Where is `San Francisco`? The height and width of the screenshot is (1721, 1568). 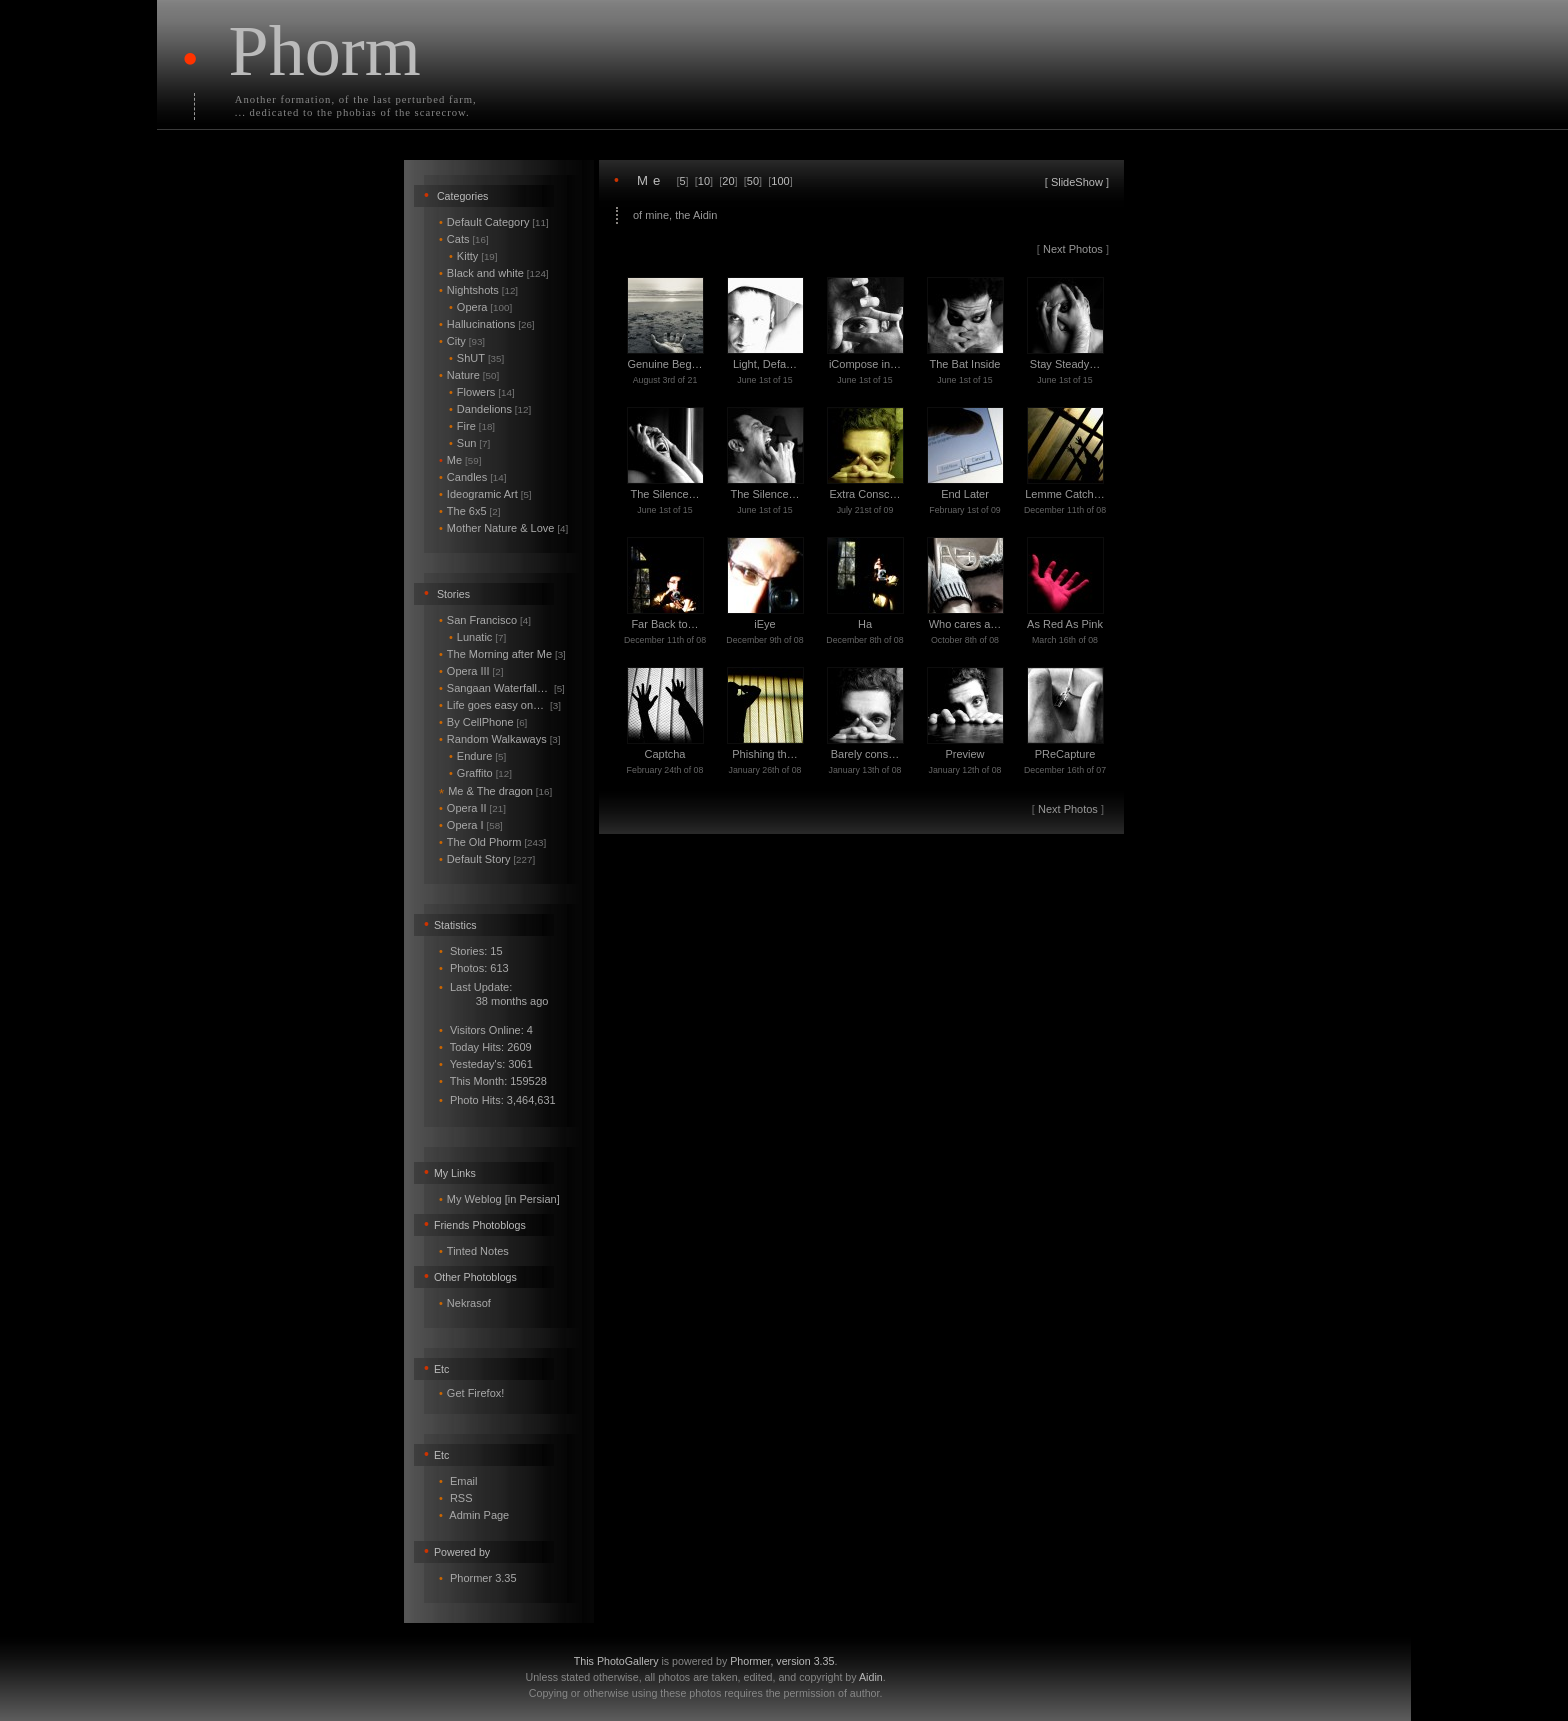
San Francisco is located at coordinates (485, 620).